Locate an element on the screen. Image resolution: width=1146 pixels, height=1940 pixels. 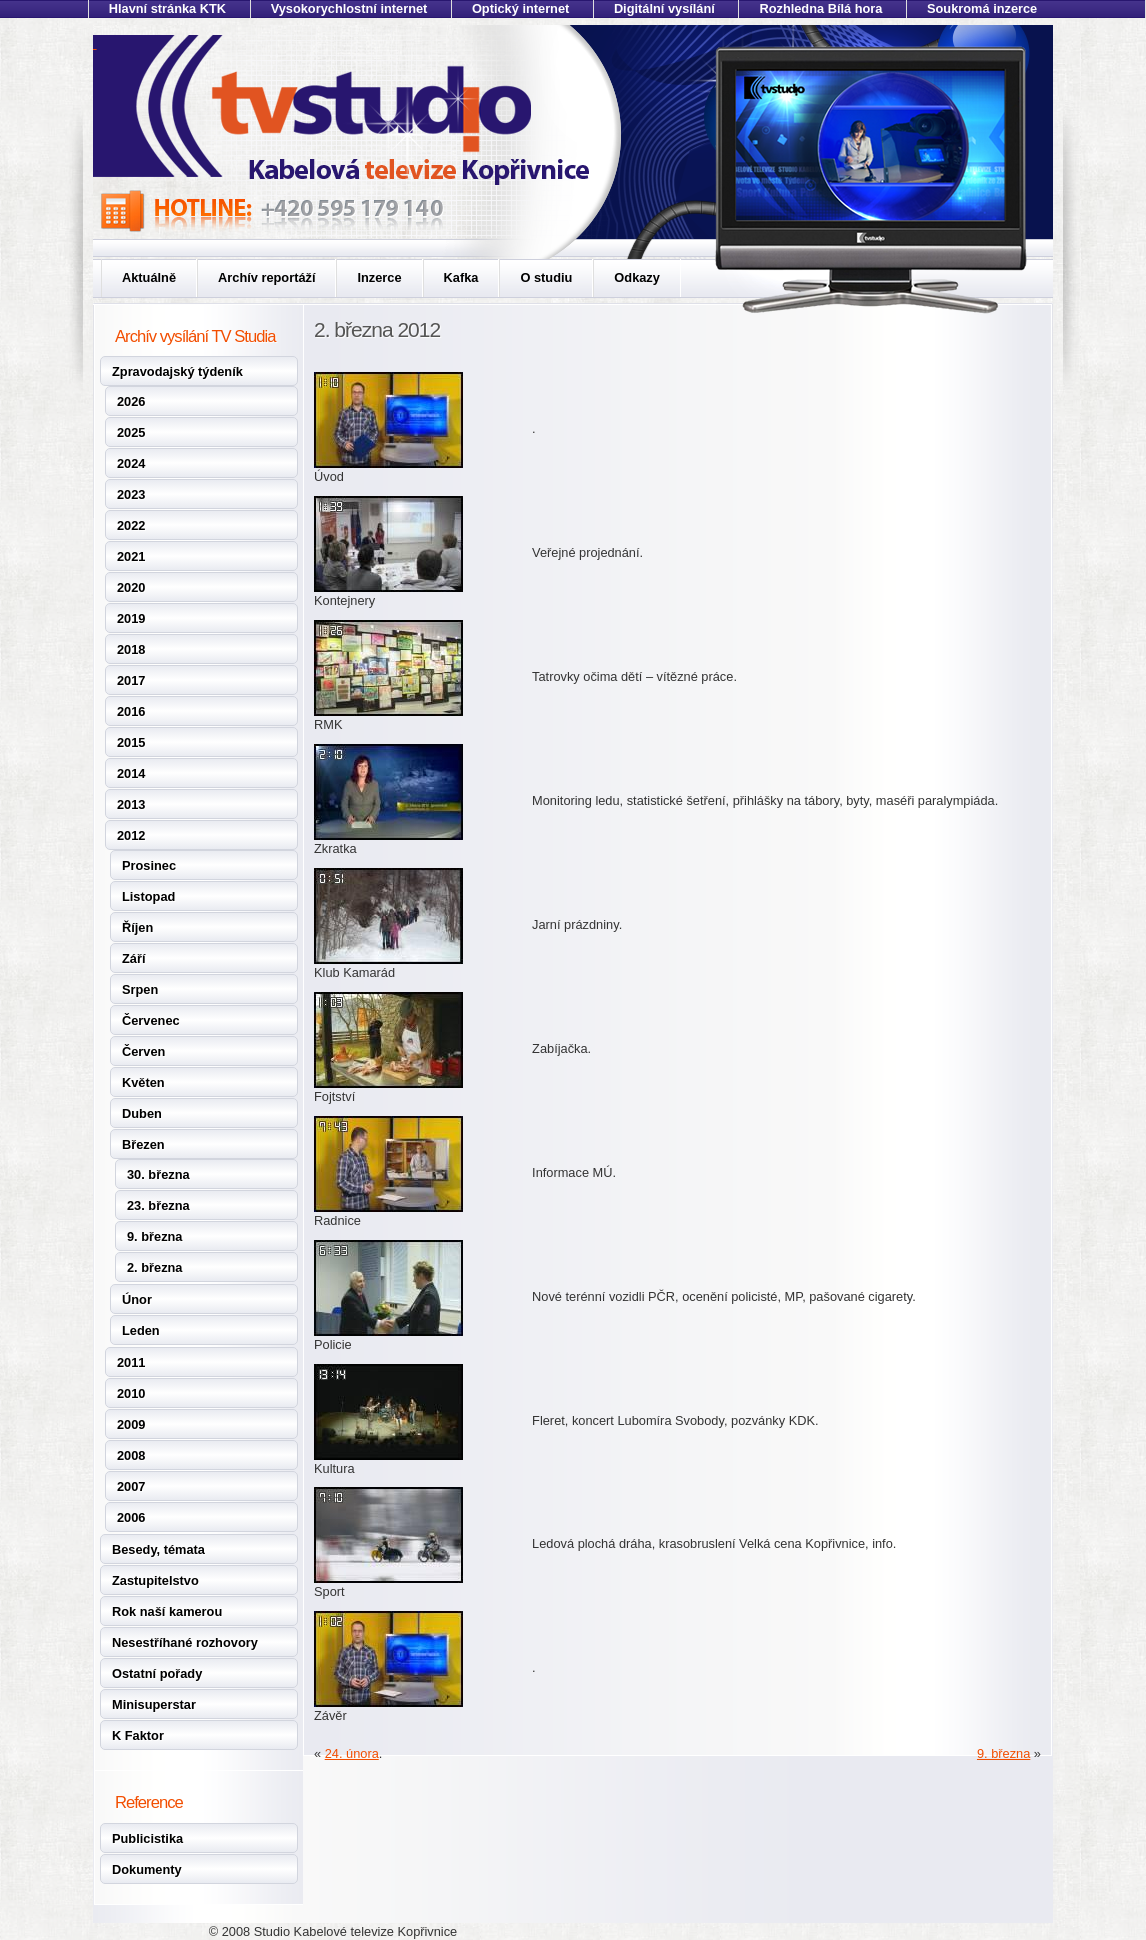
Hlavní stránka KTK is located at coordinates (167, 8).